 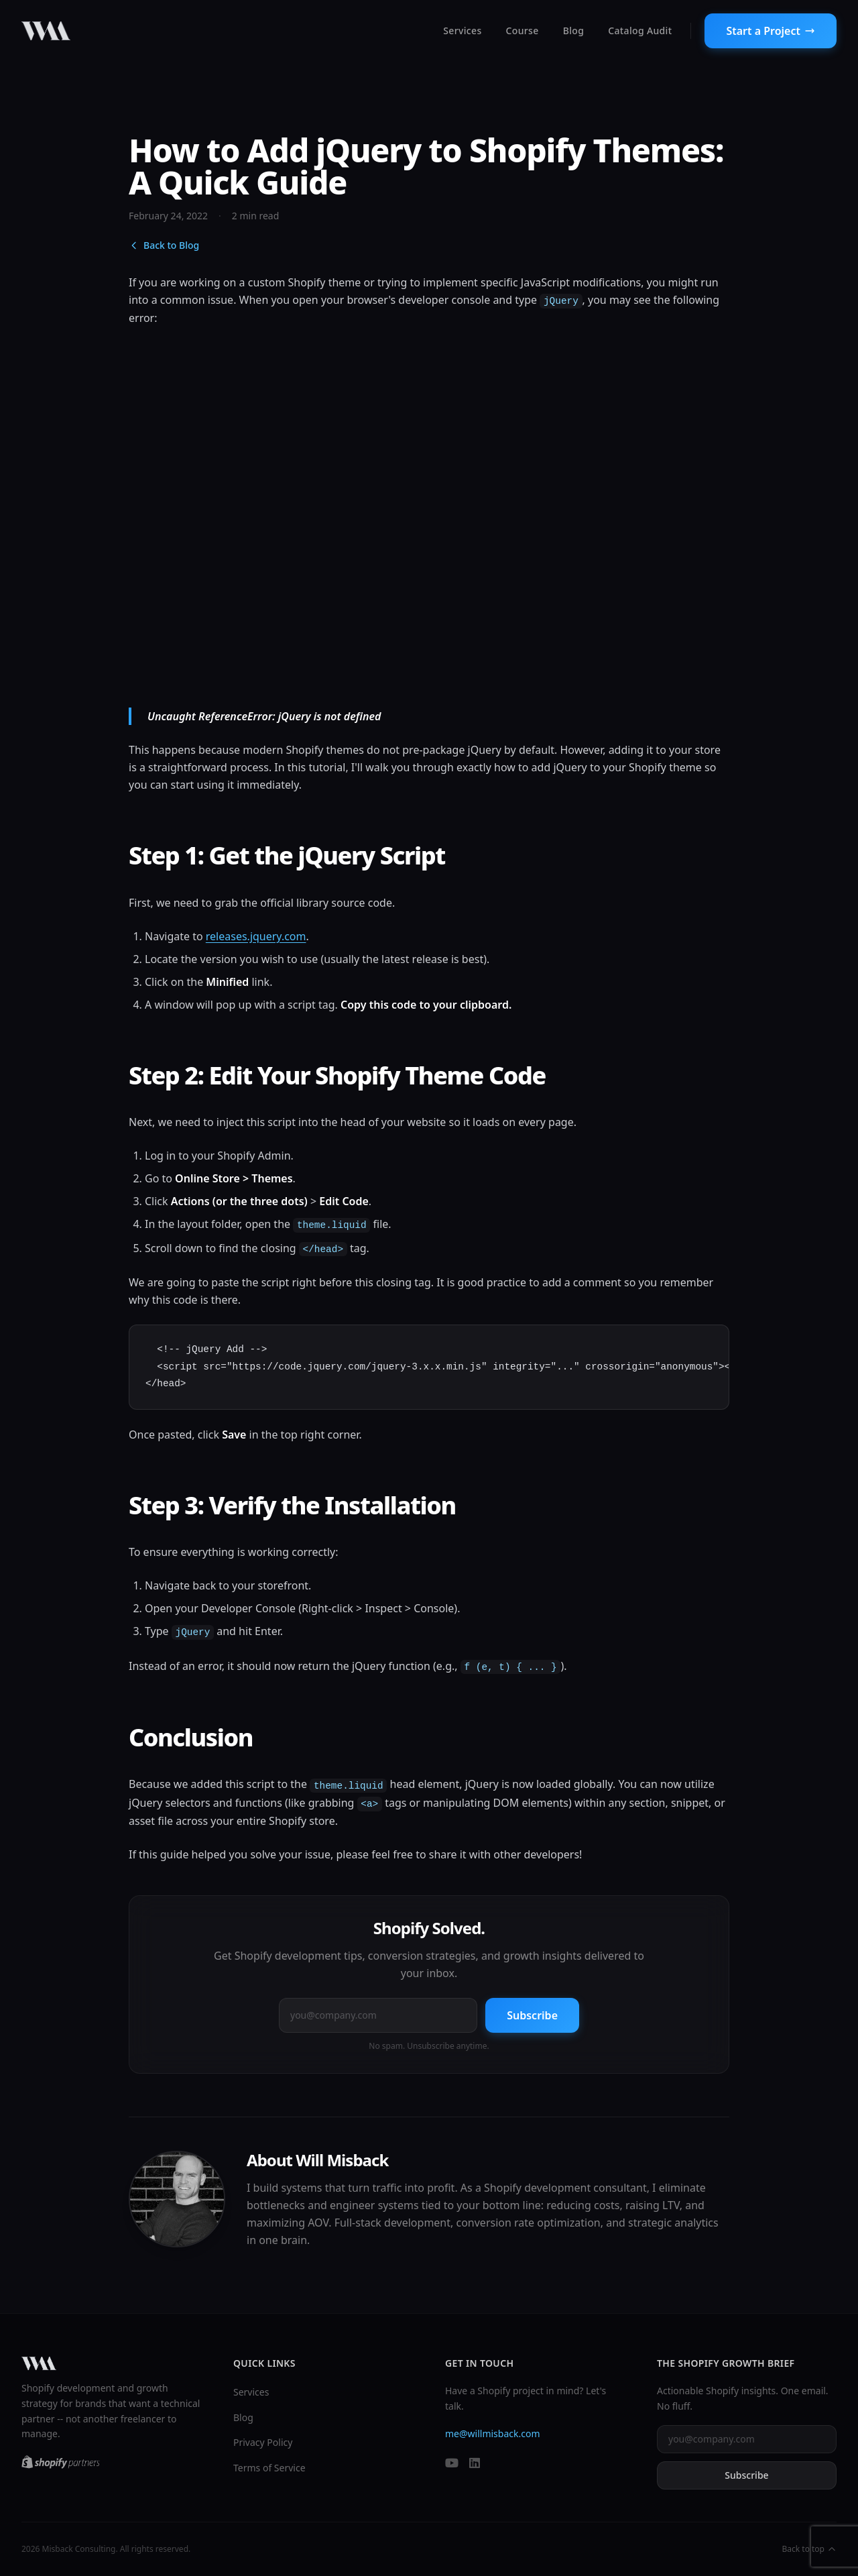 What do you see at coordinates (640, 30) in the screenshot?
I see `Catalog Audit` at bounding box center [640, 30].